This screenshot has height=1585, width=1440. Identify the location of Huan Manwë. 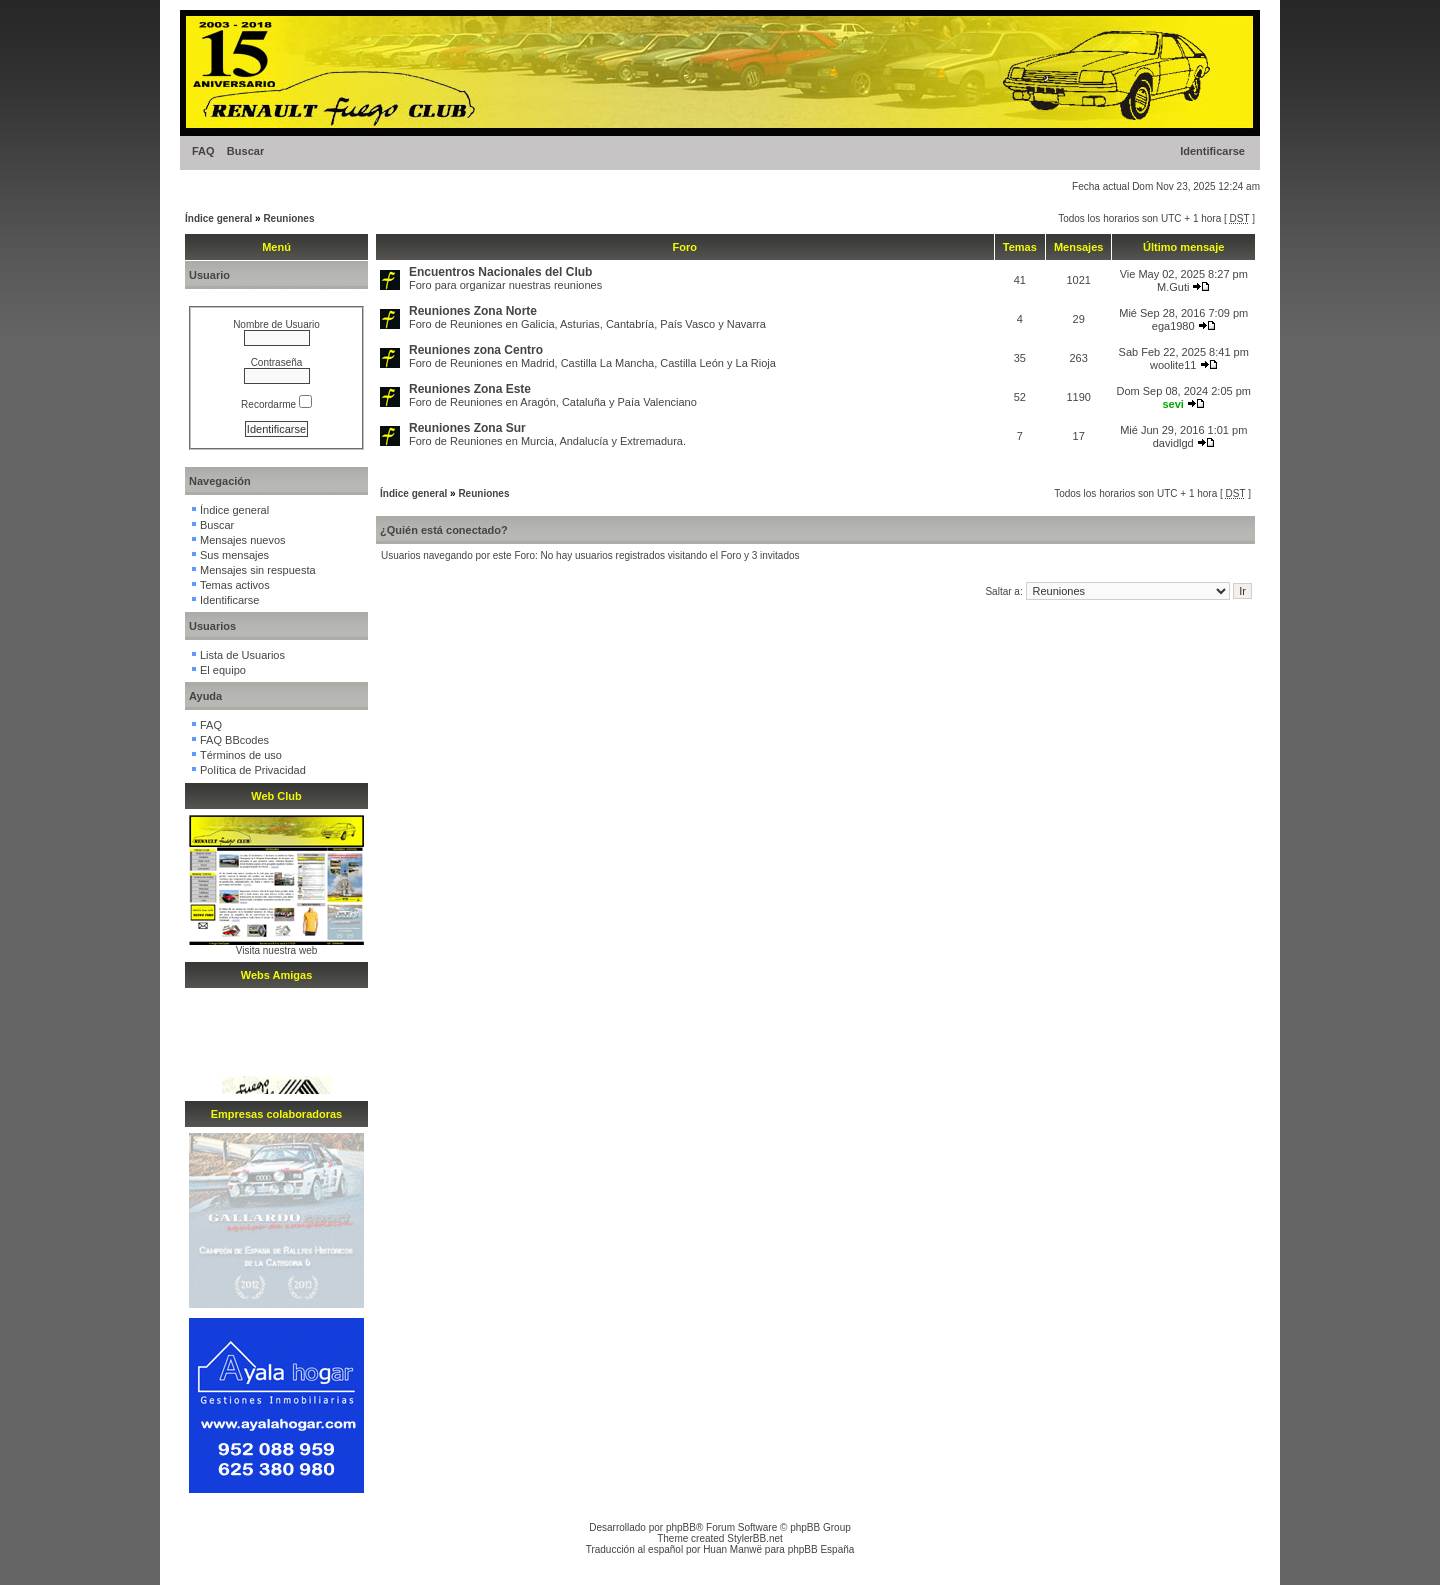
(732, 1549).